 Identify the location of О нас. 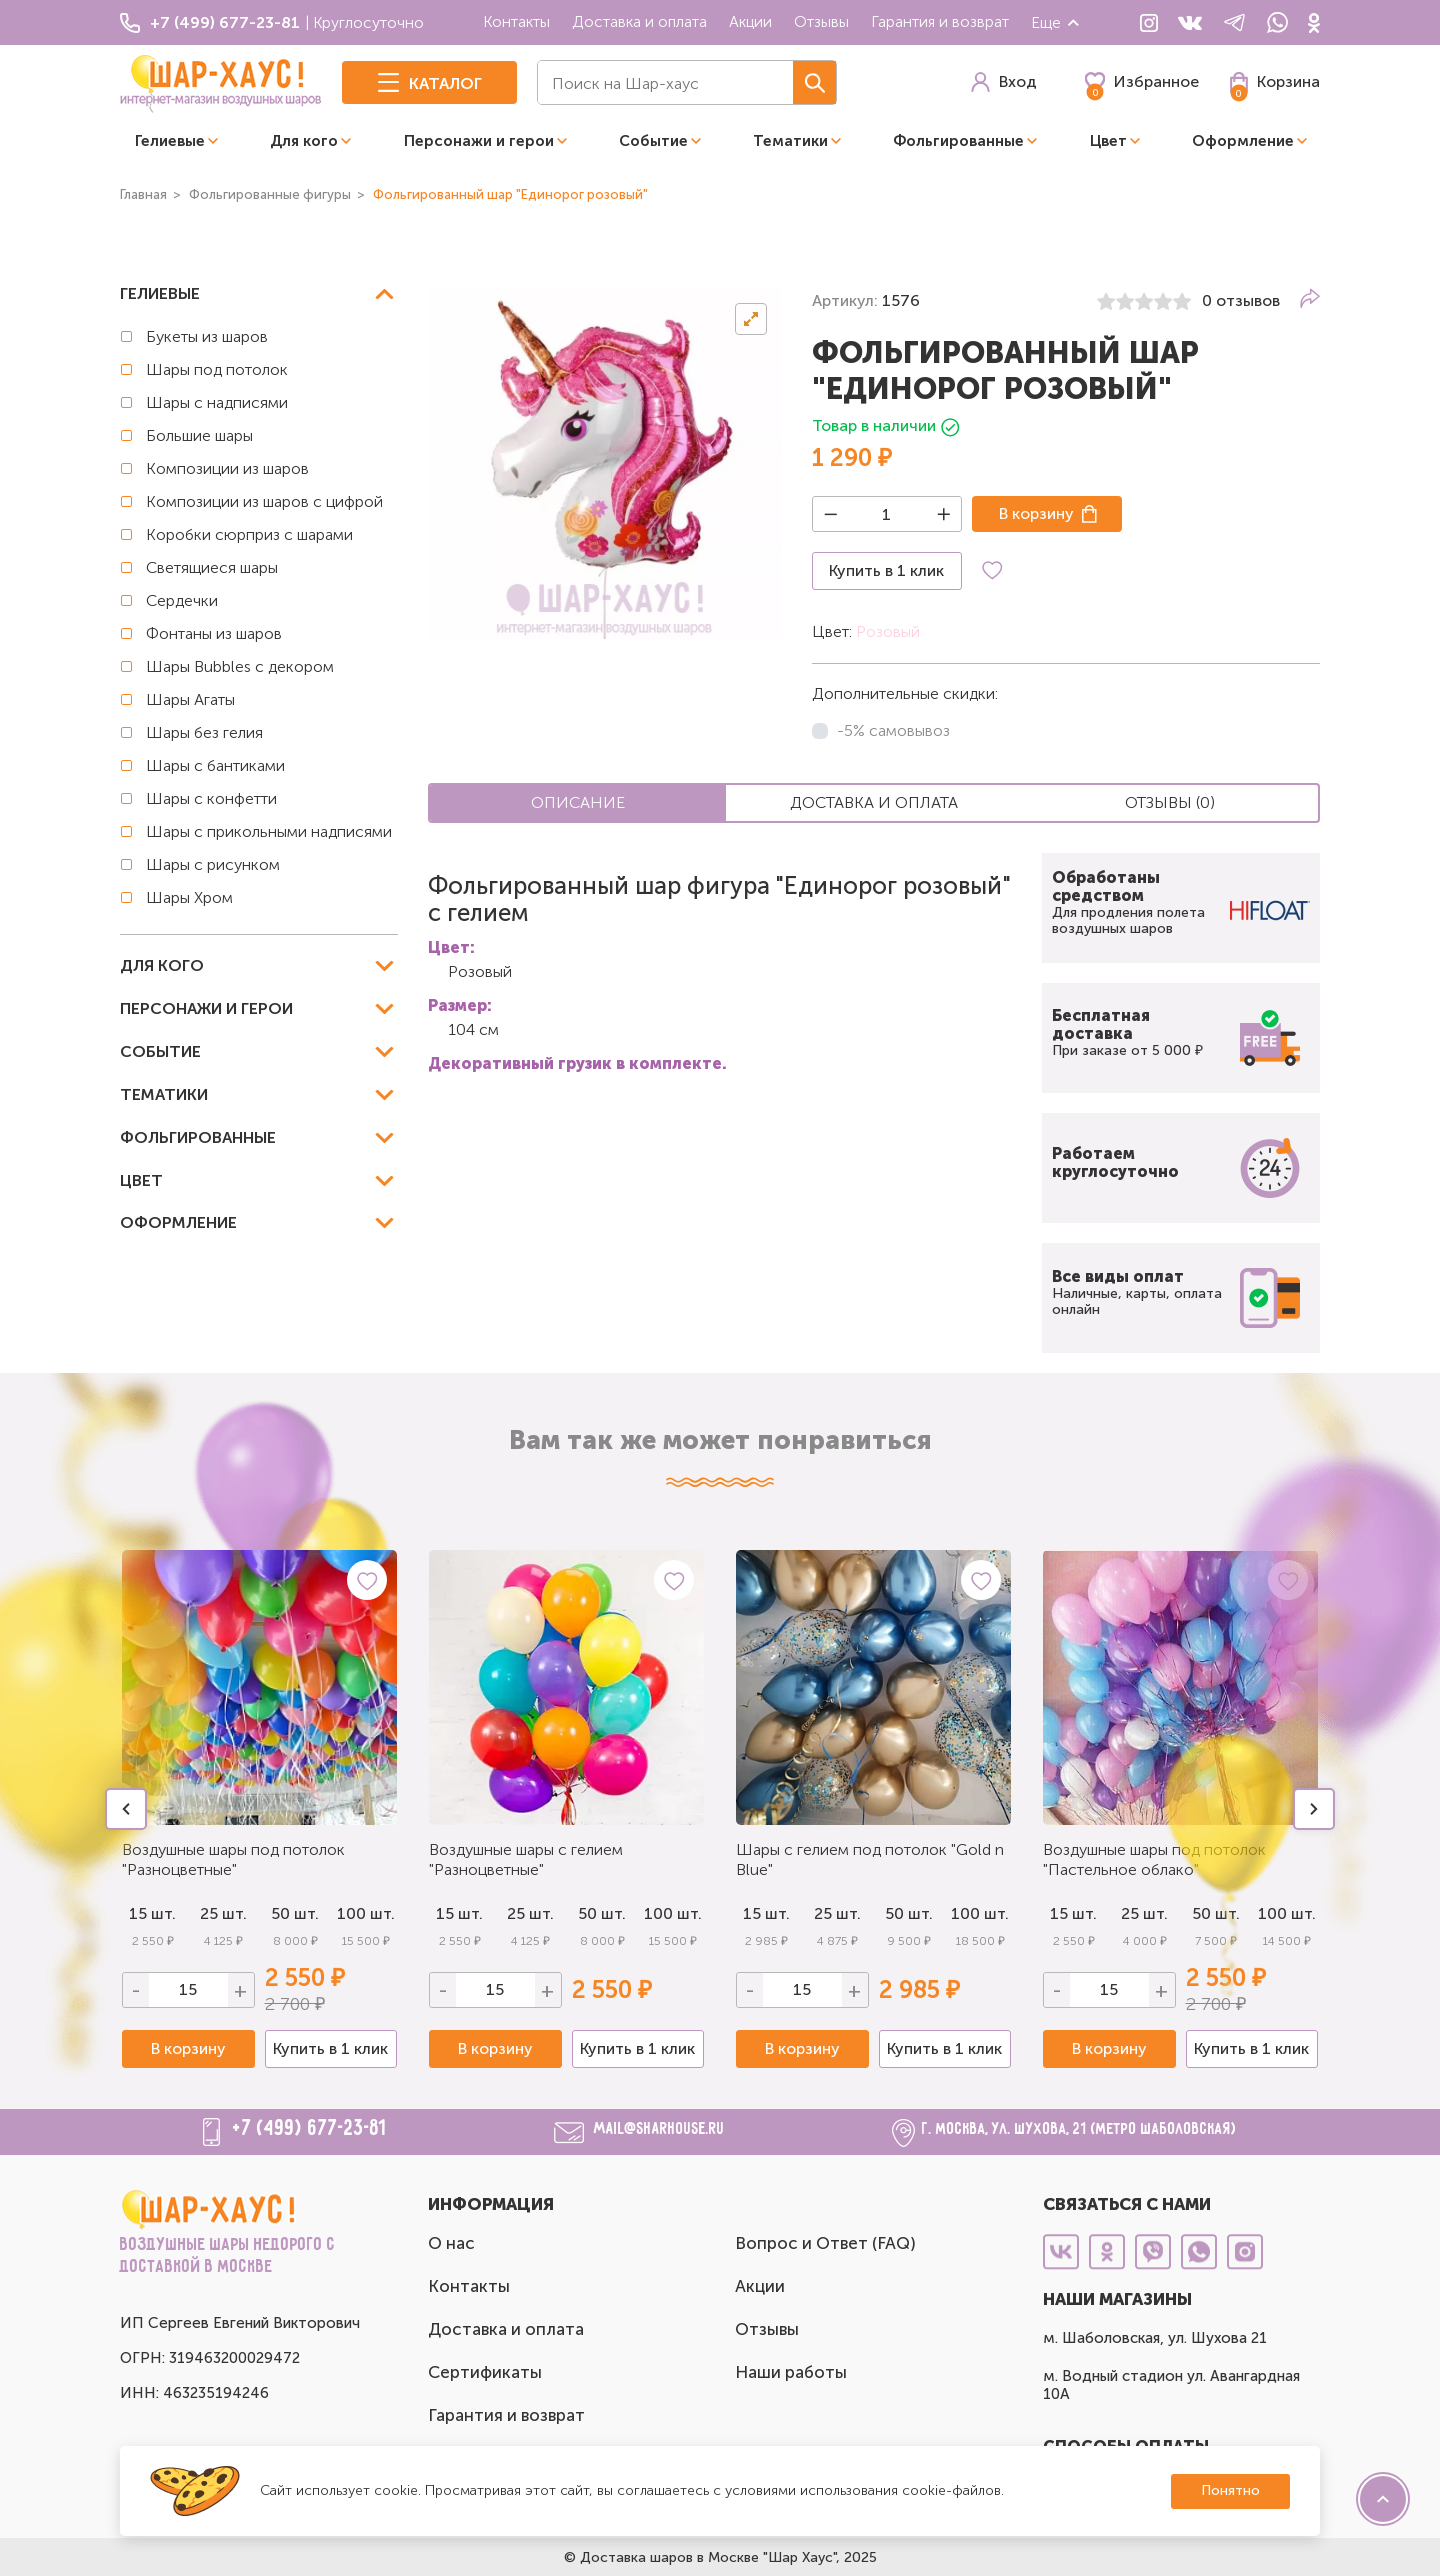
(451, 2243).